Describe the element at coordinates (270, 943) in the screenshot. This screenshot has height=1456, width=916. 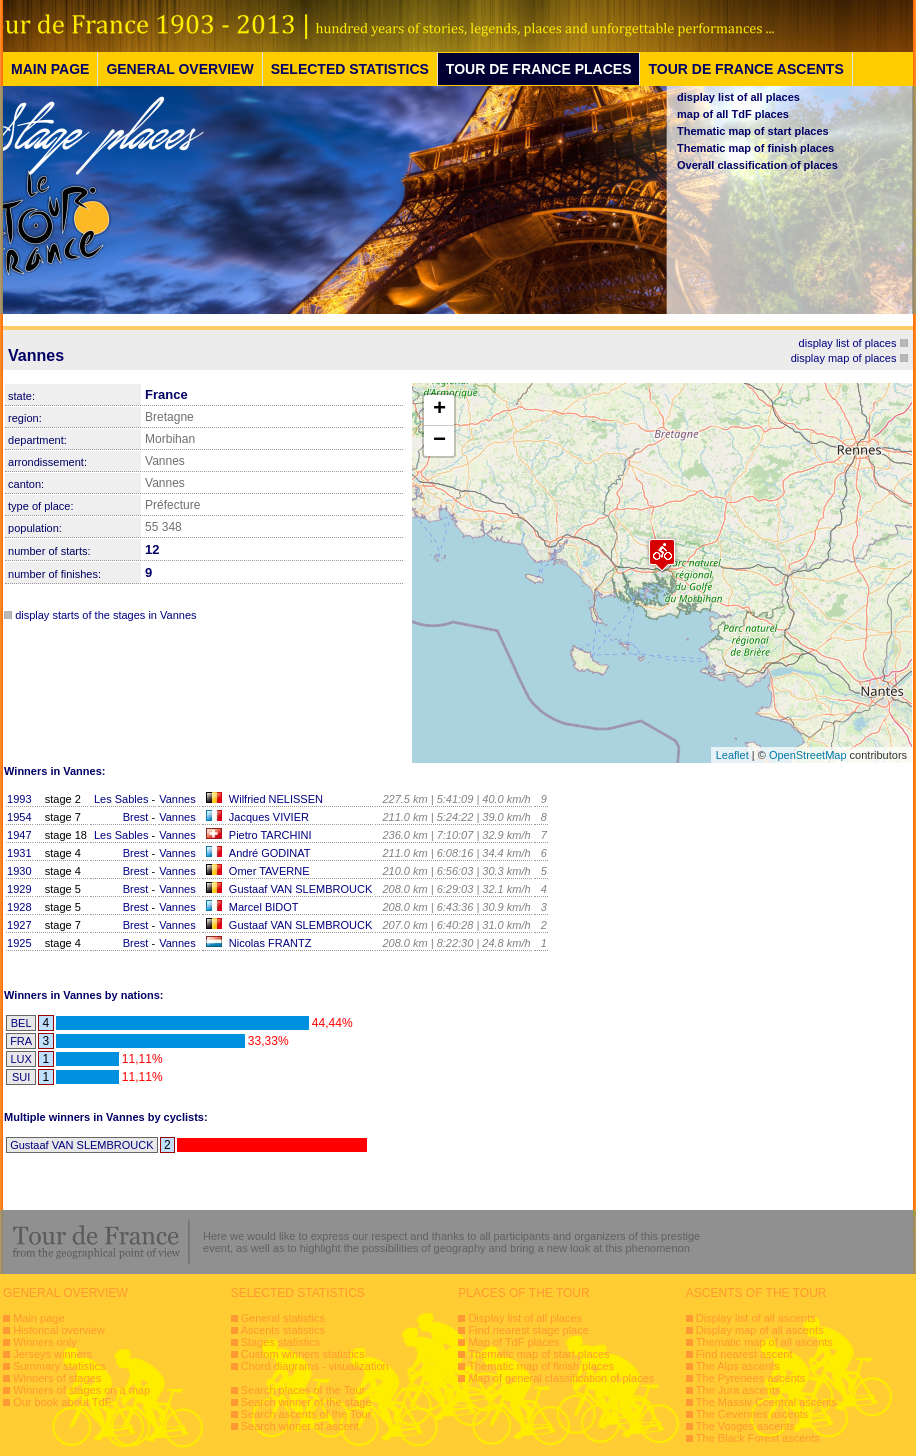
I see `Nicolas FRANTZ` at that location.